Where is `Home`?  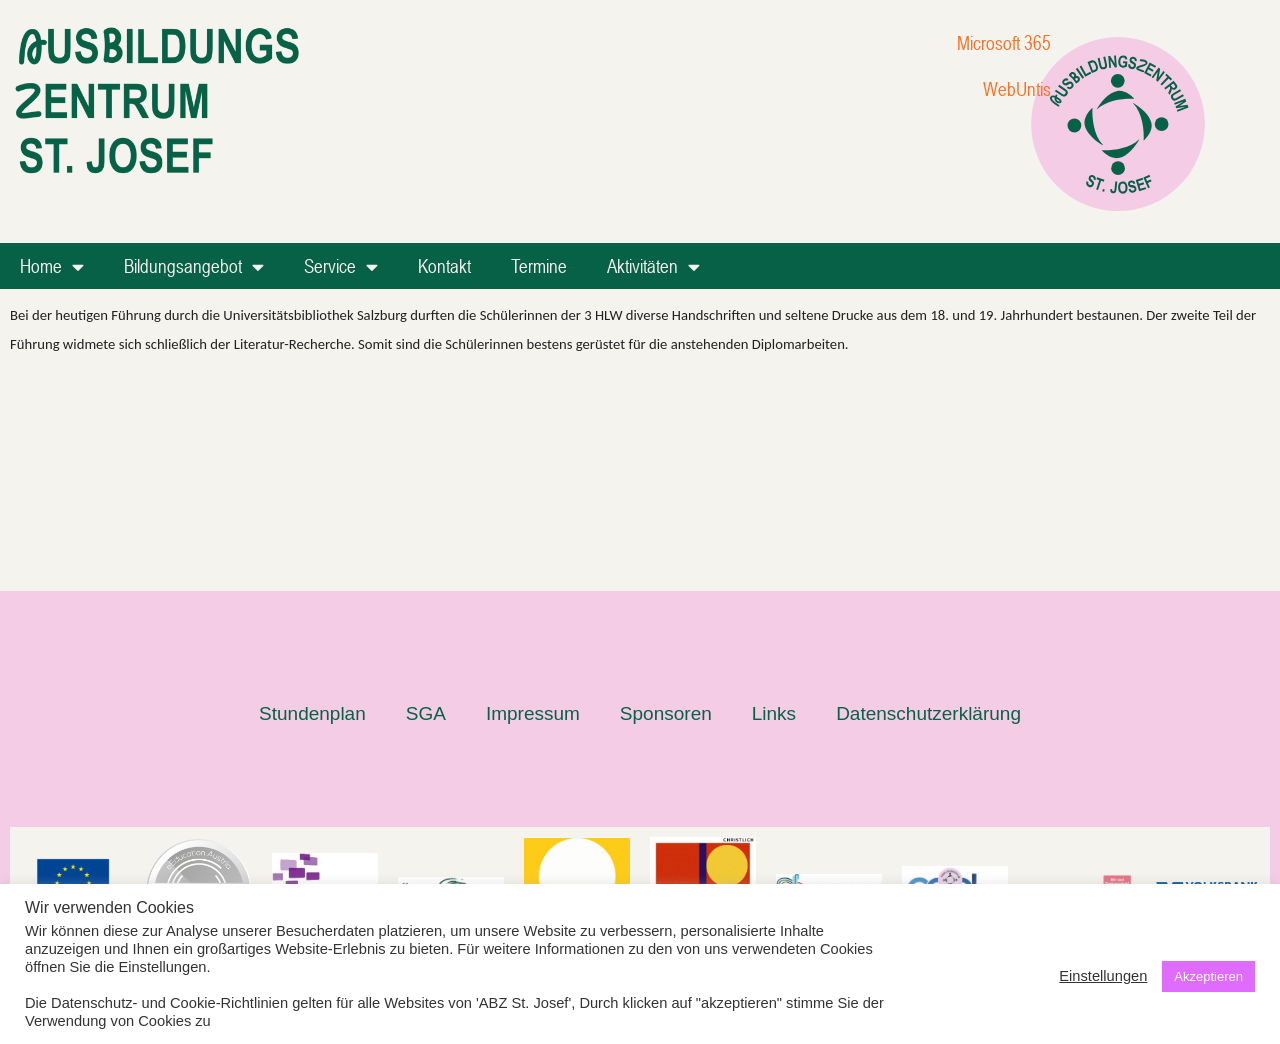 Home is located at coordinates (52, 266).